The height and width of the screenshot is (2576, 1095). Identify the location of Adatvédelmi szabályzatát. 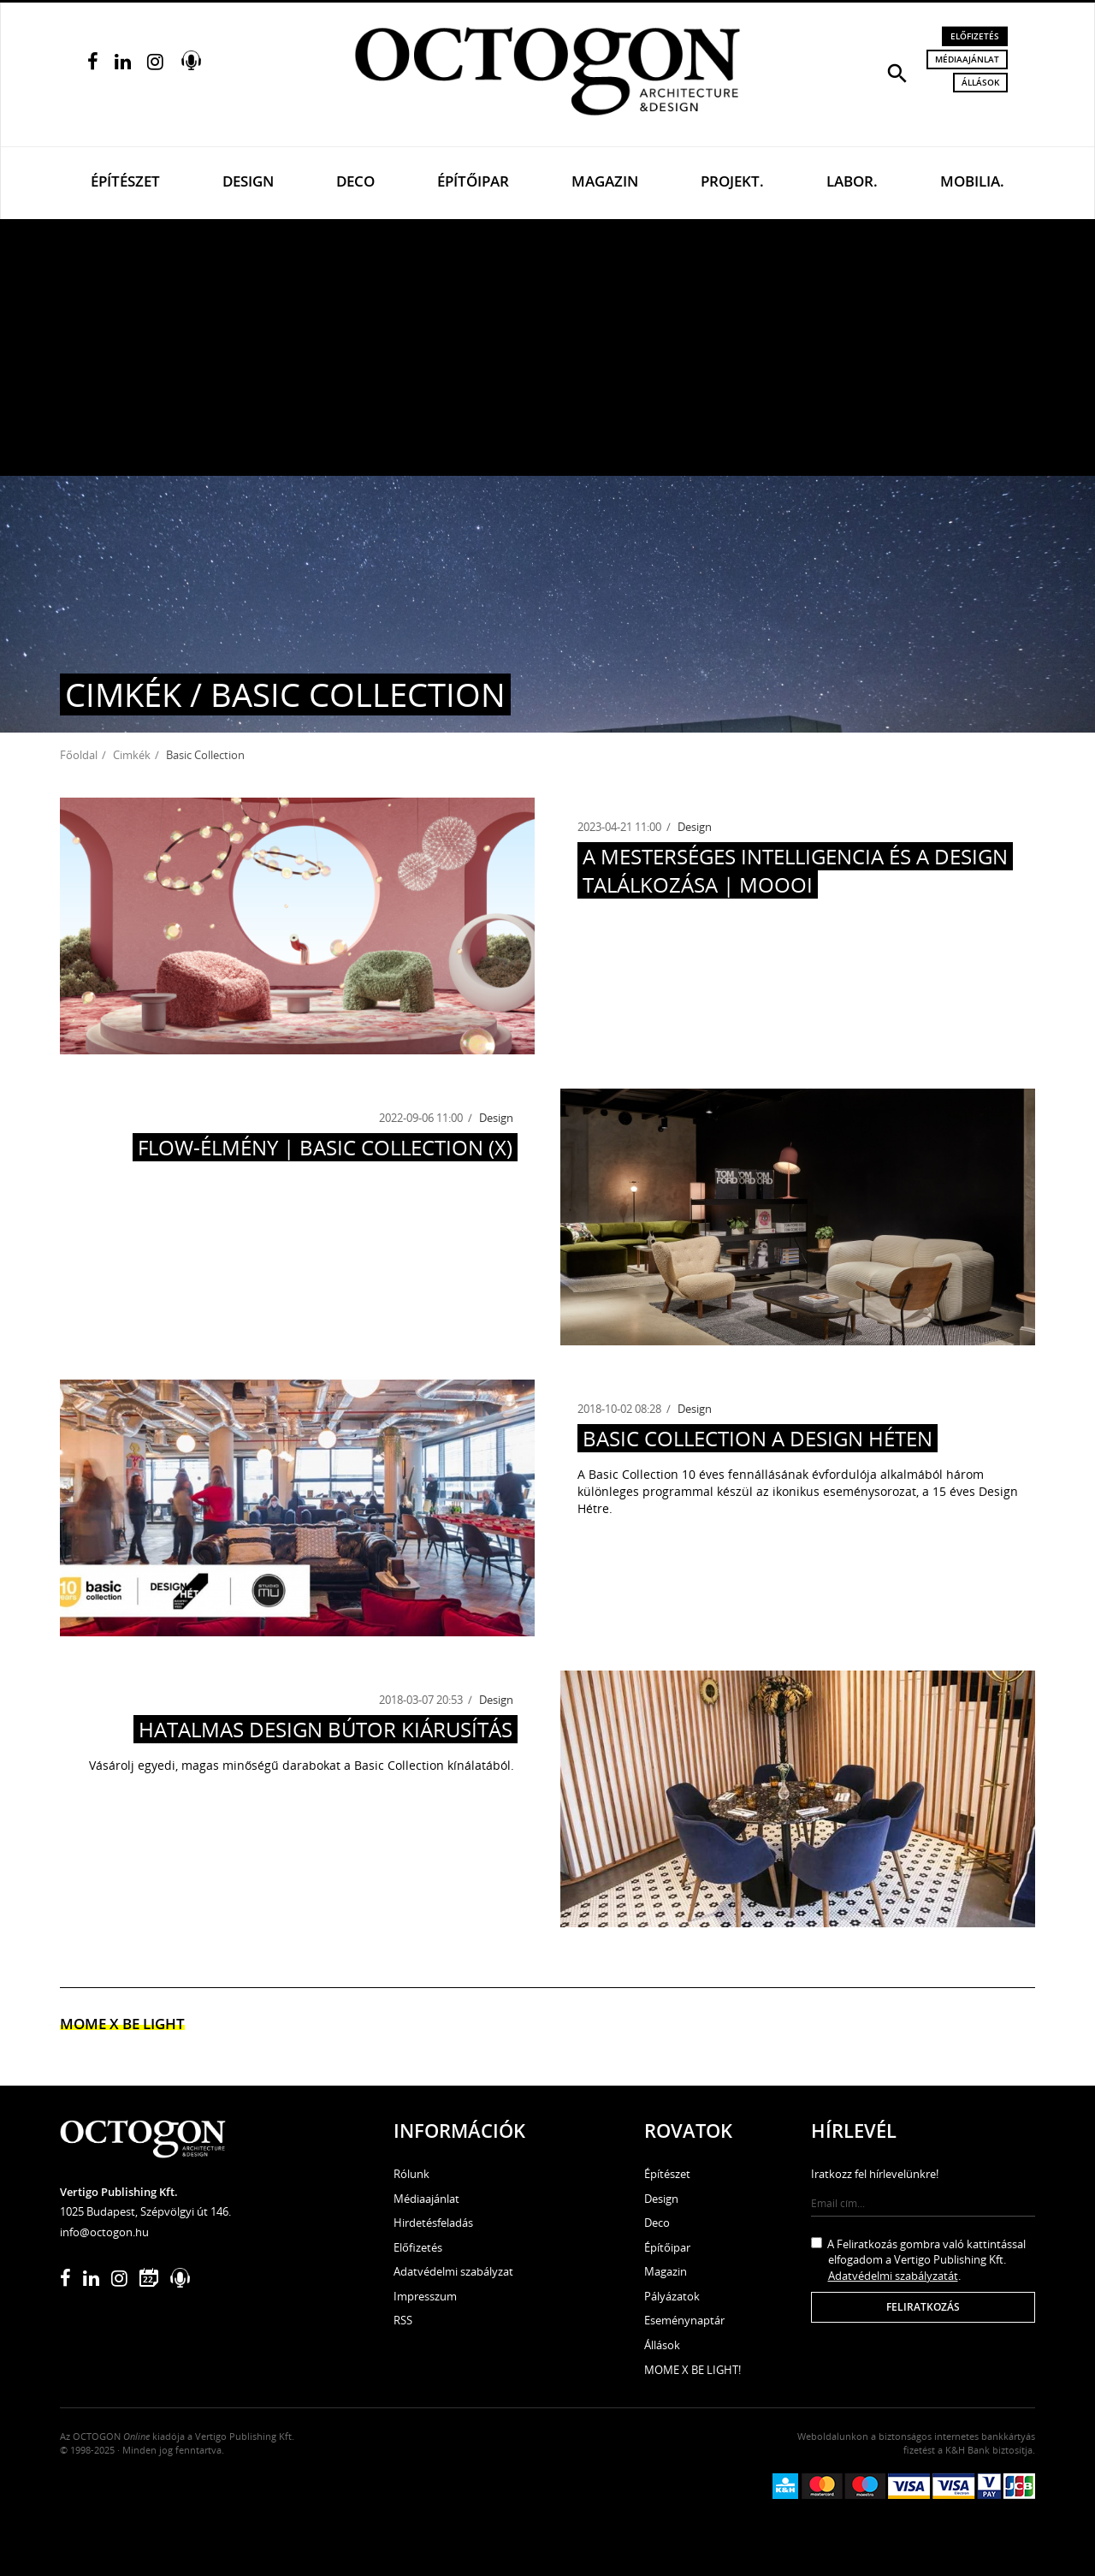
(893, 2275).